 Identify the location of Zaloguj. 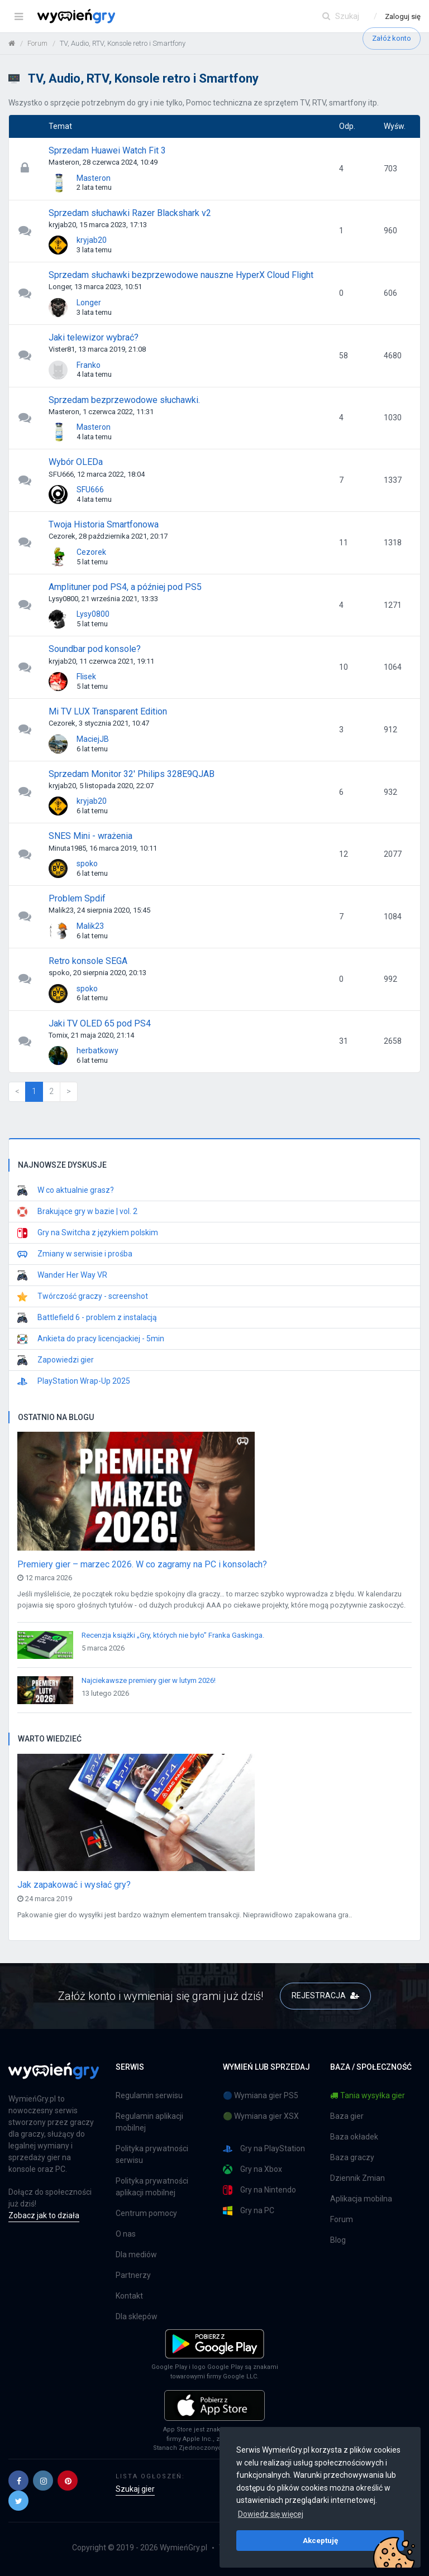
(403, 16).